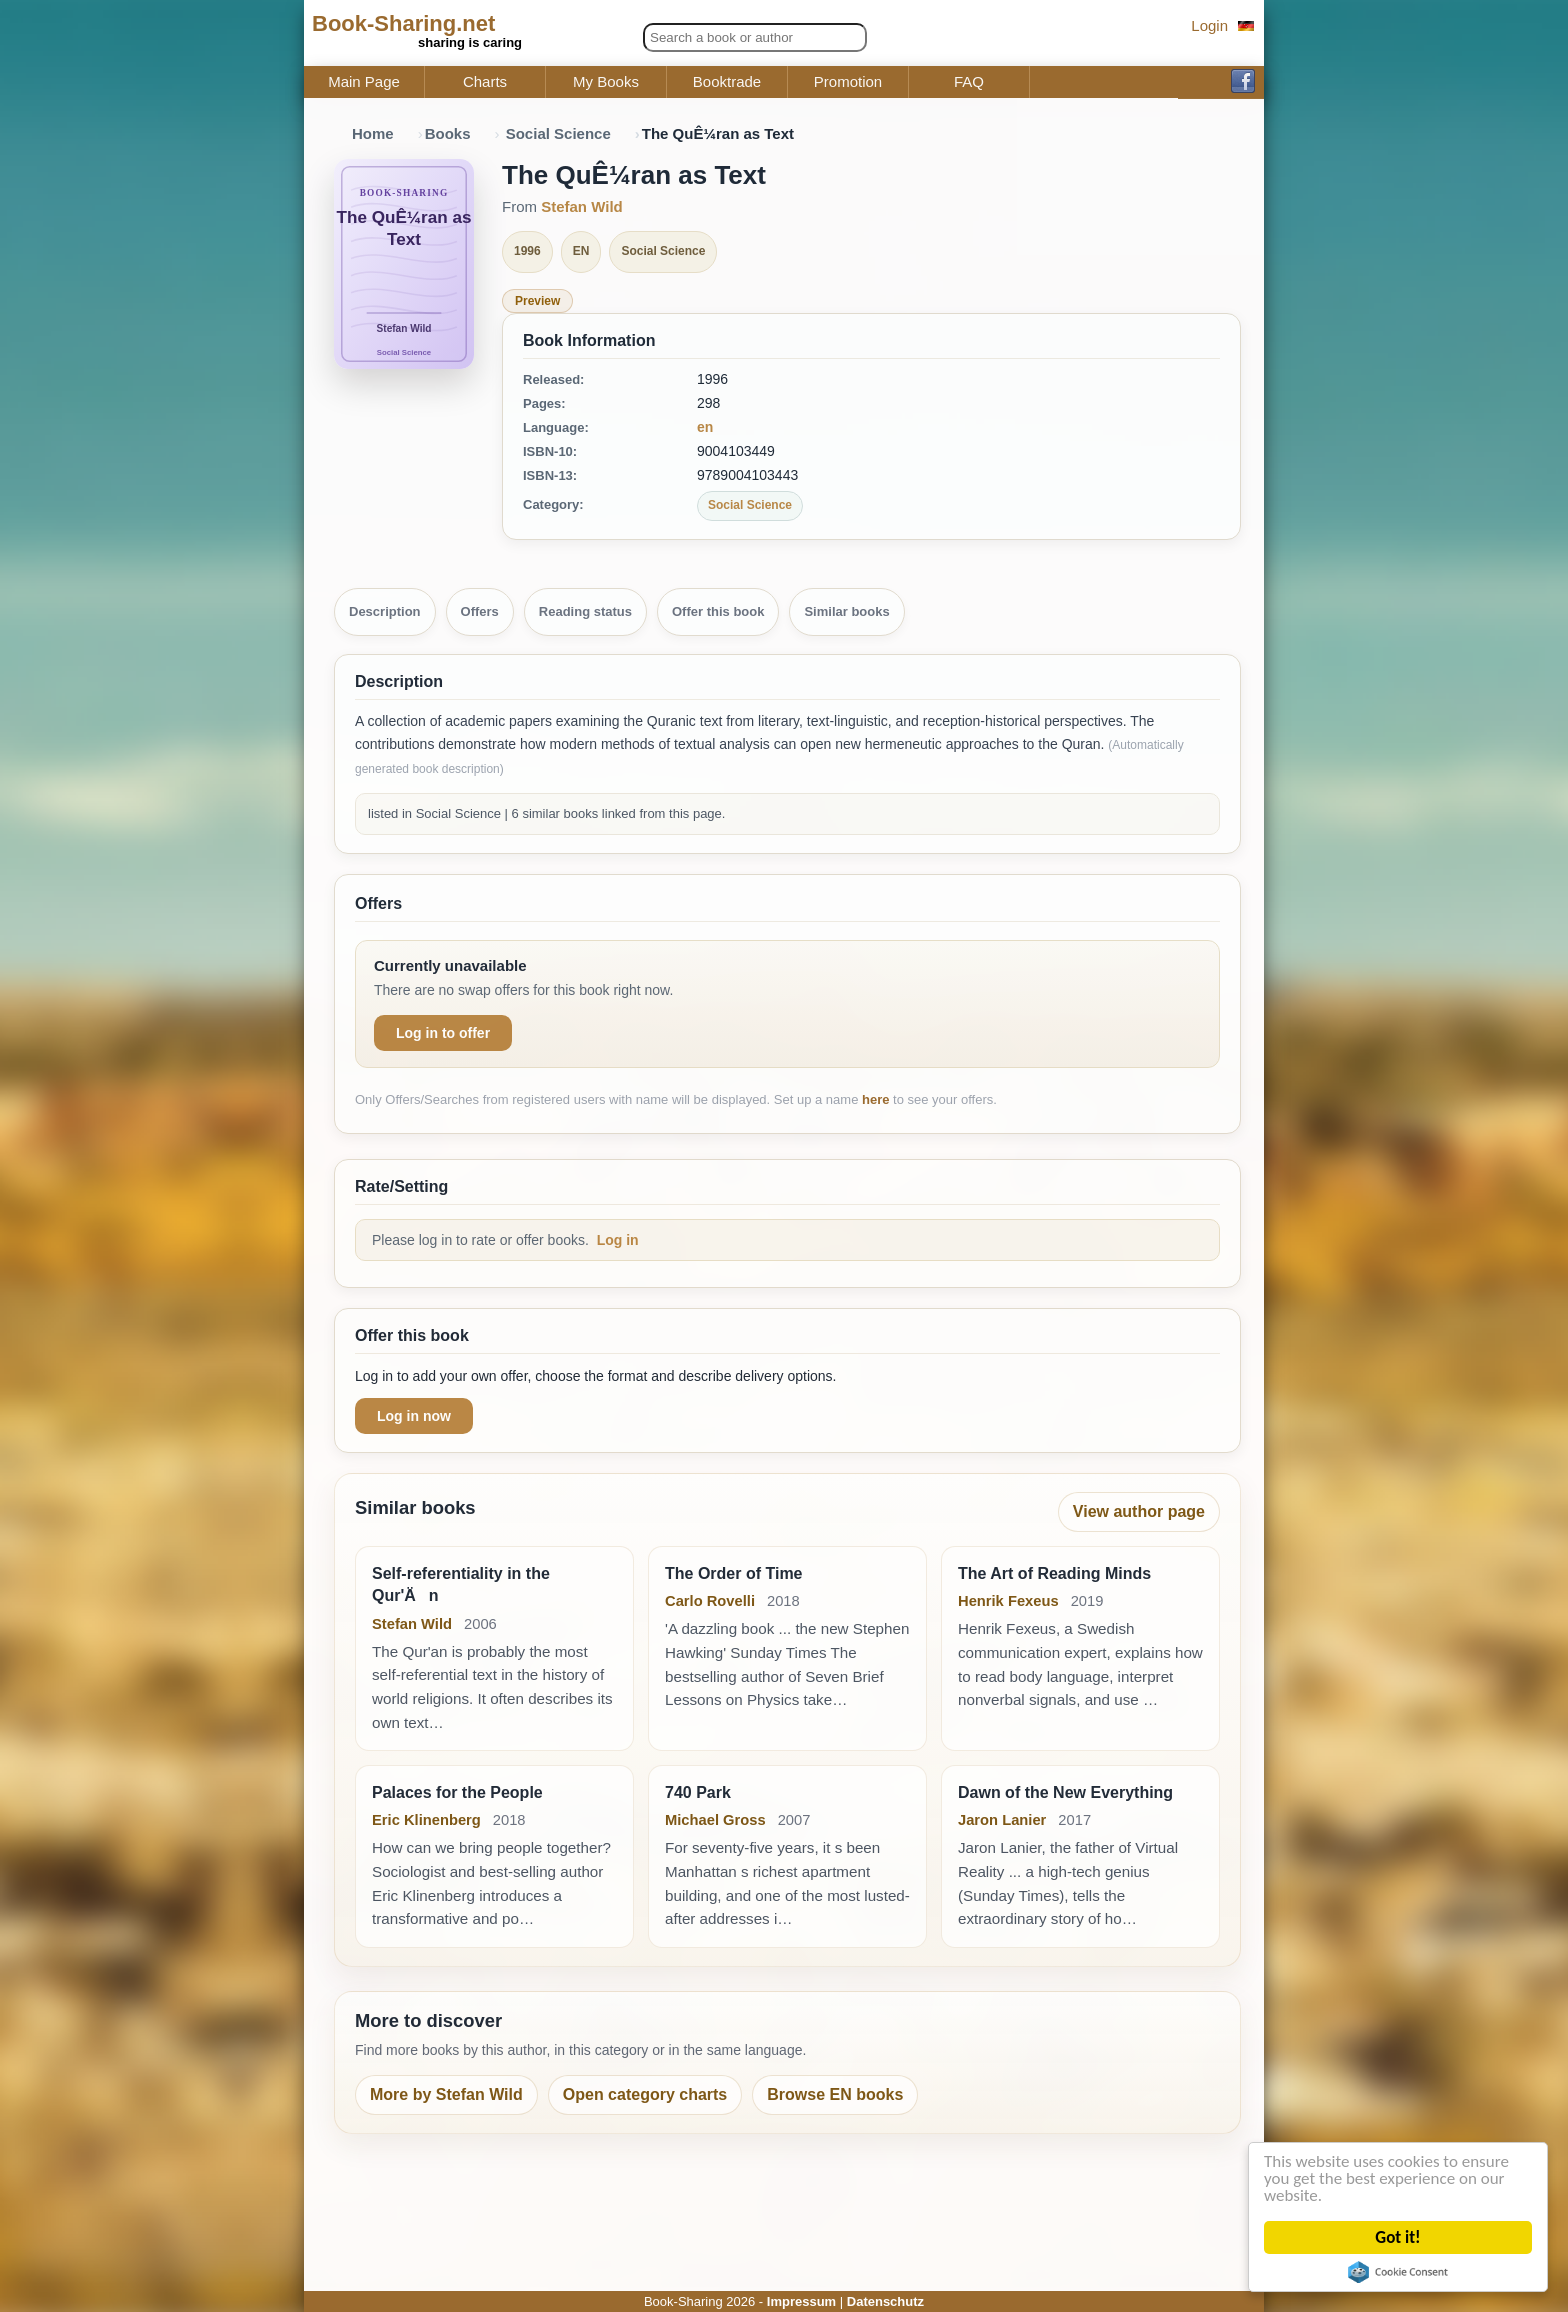 The width and height of the screenshot is (1568, 2312). What do you see at coordinates (885, 2301) in the screenshot?
I see `Datenschutz` at bounding box center [885, 2301].